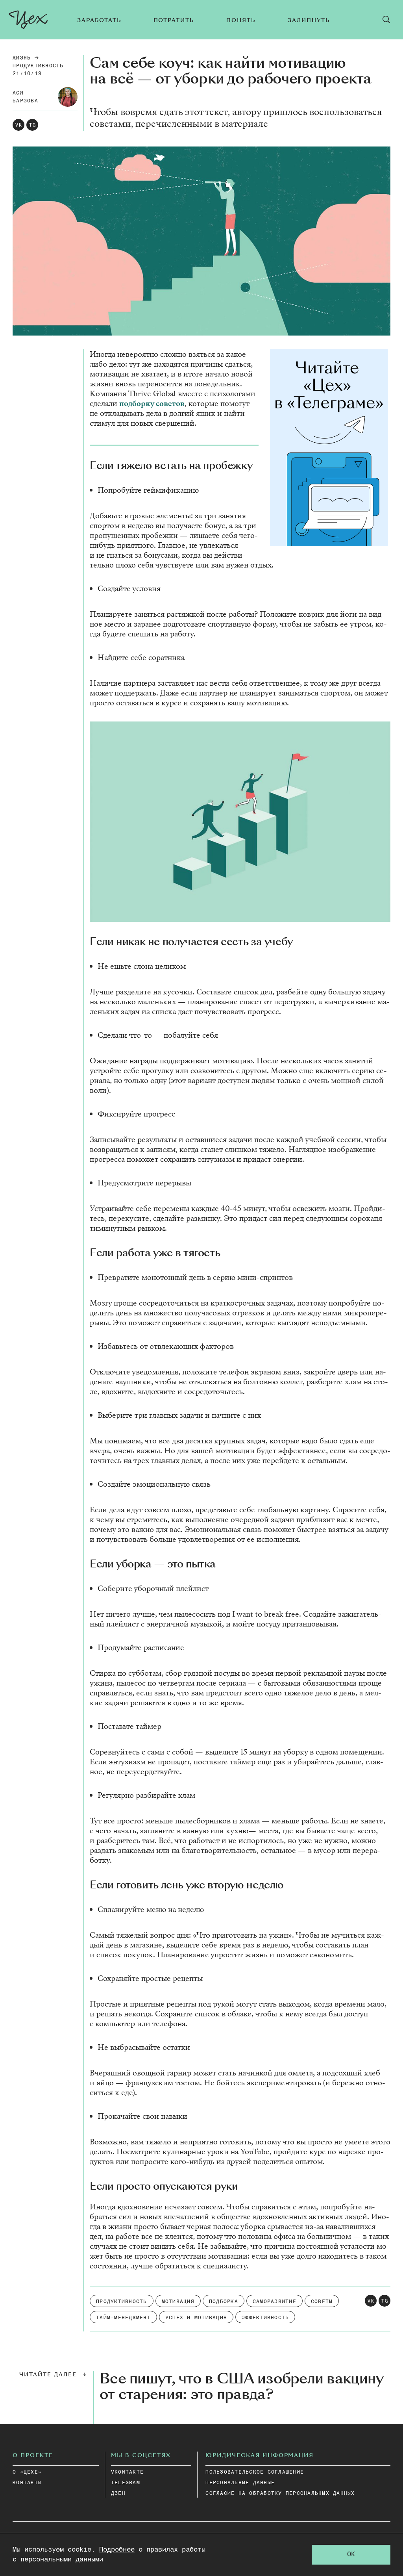  I want to click on подборка, so click(223, 2301).